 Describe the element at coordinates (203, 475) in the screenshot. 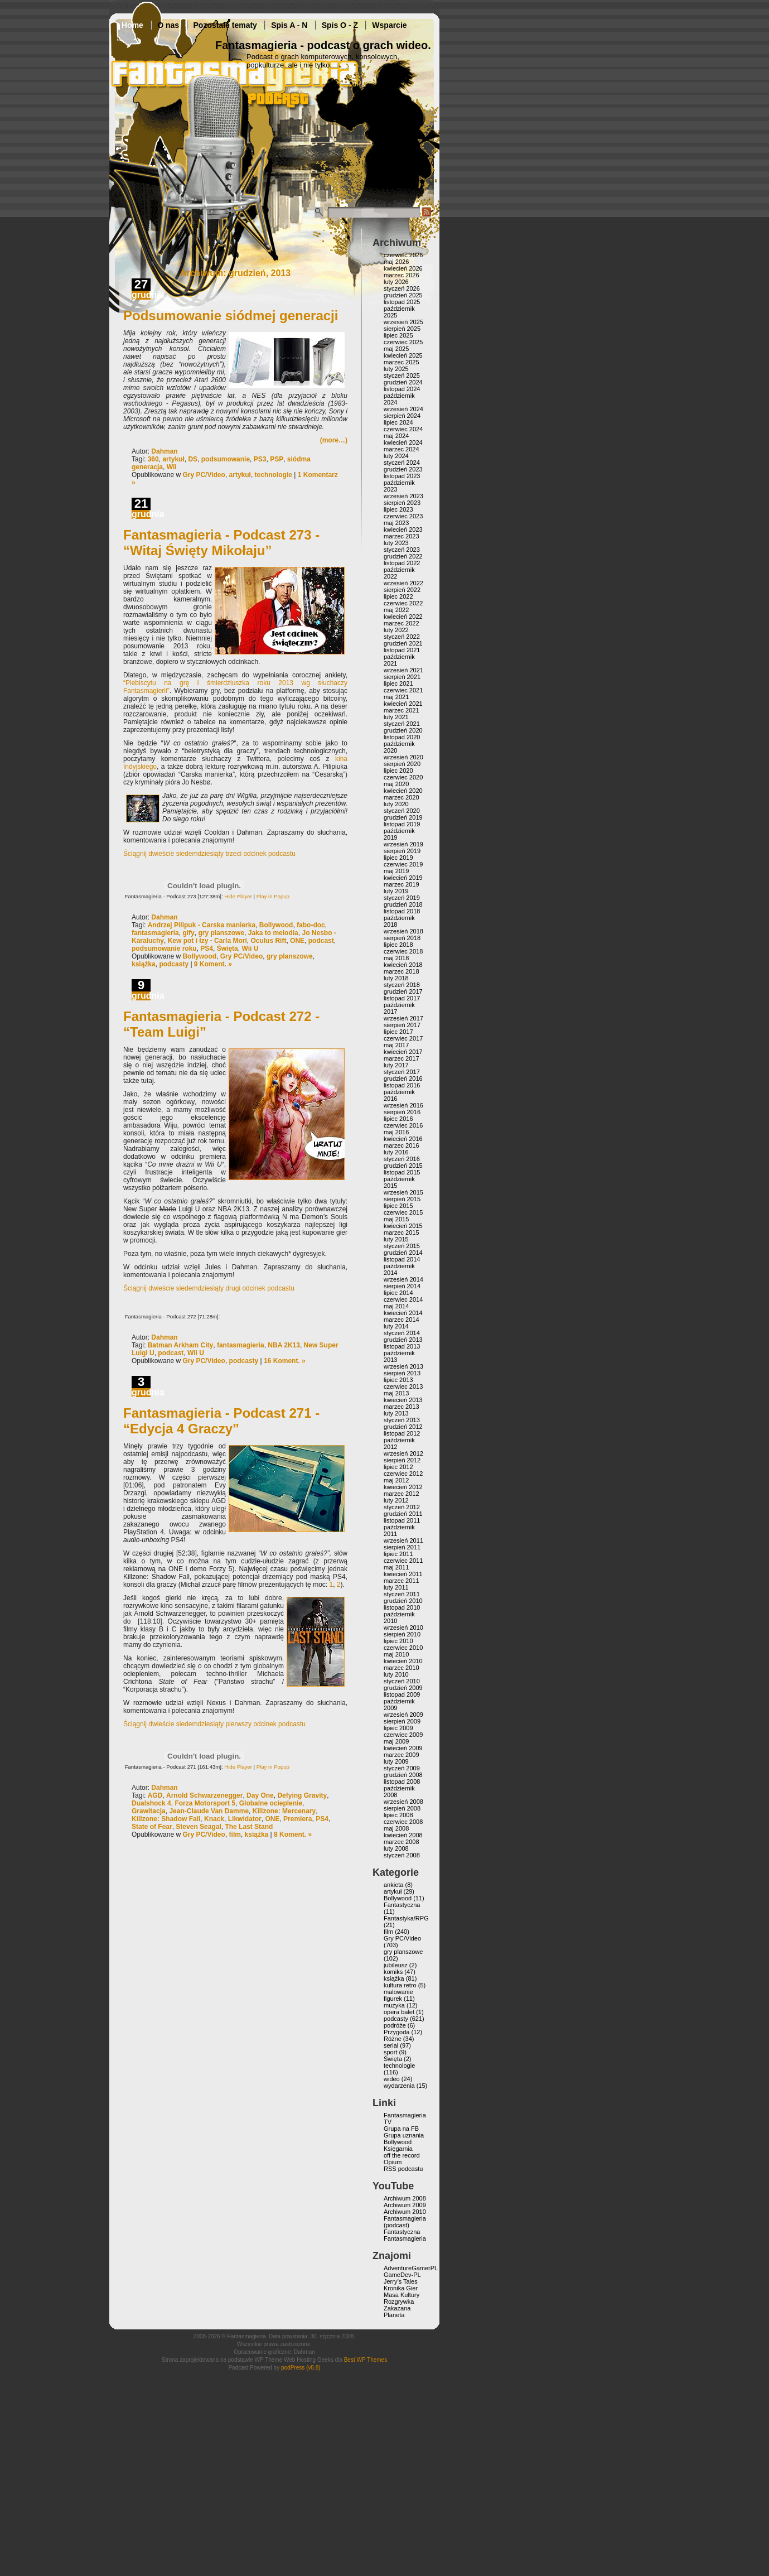

I see `Gry PC/Video` at that location.